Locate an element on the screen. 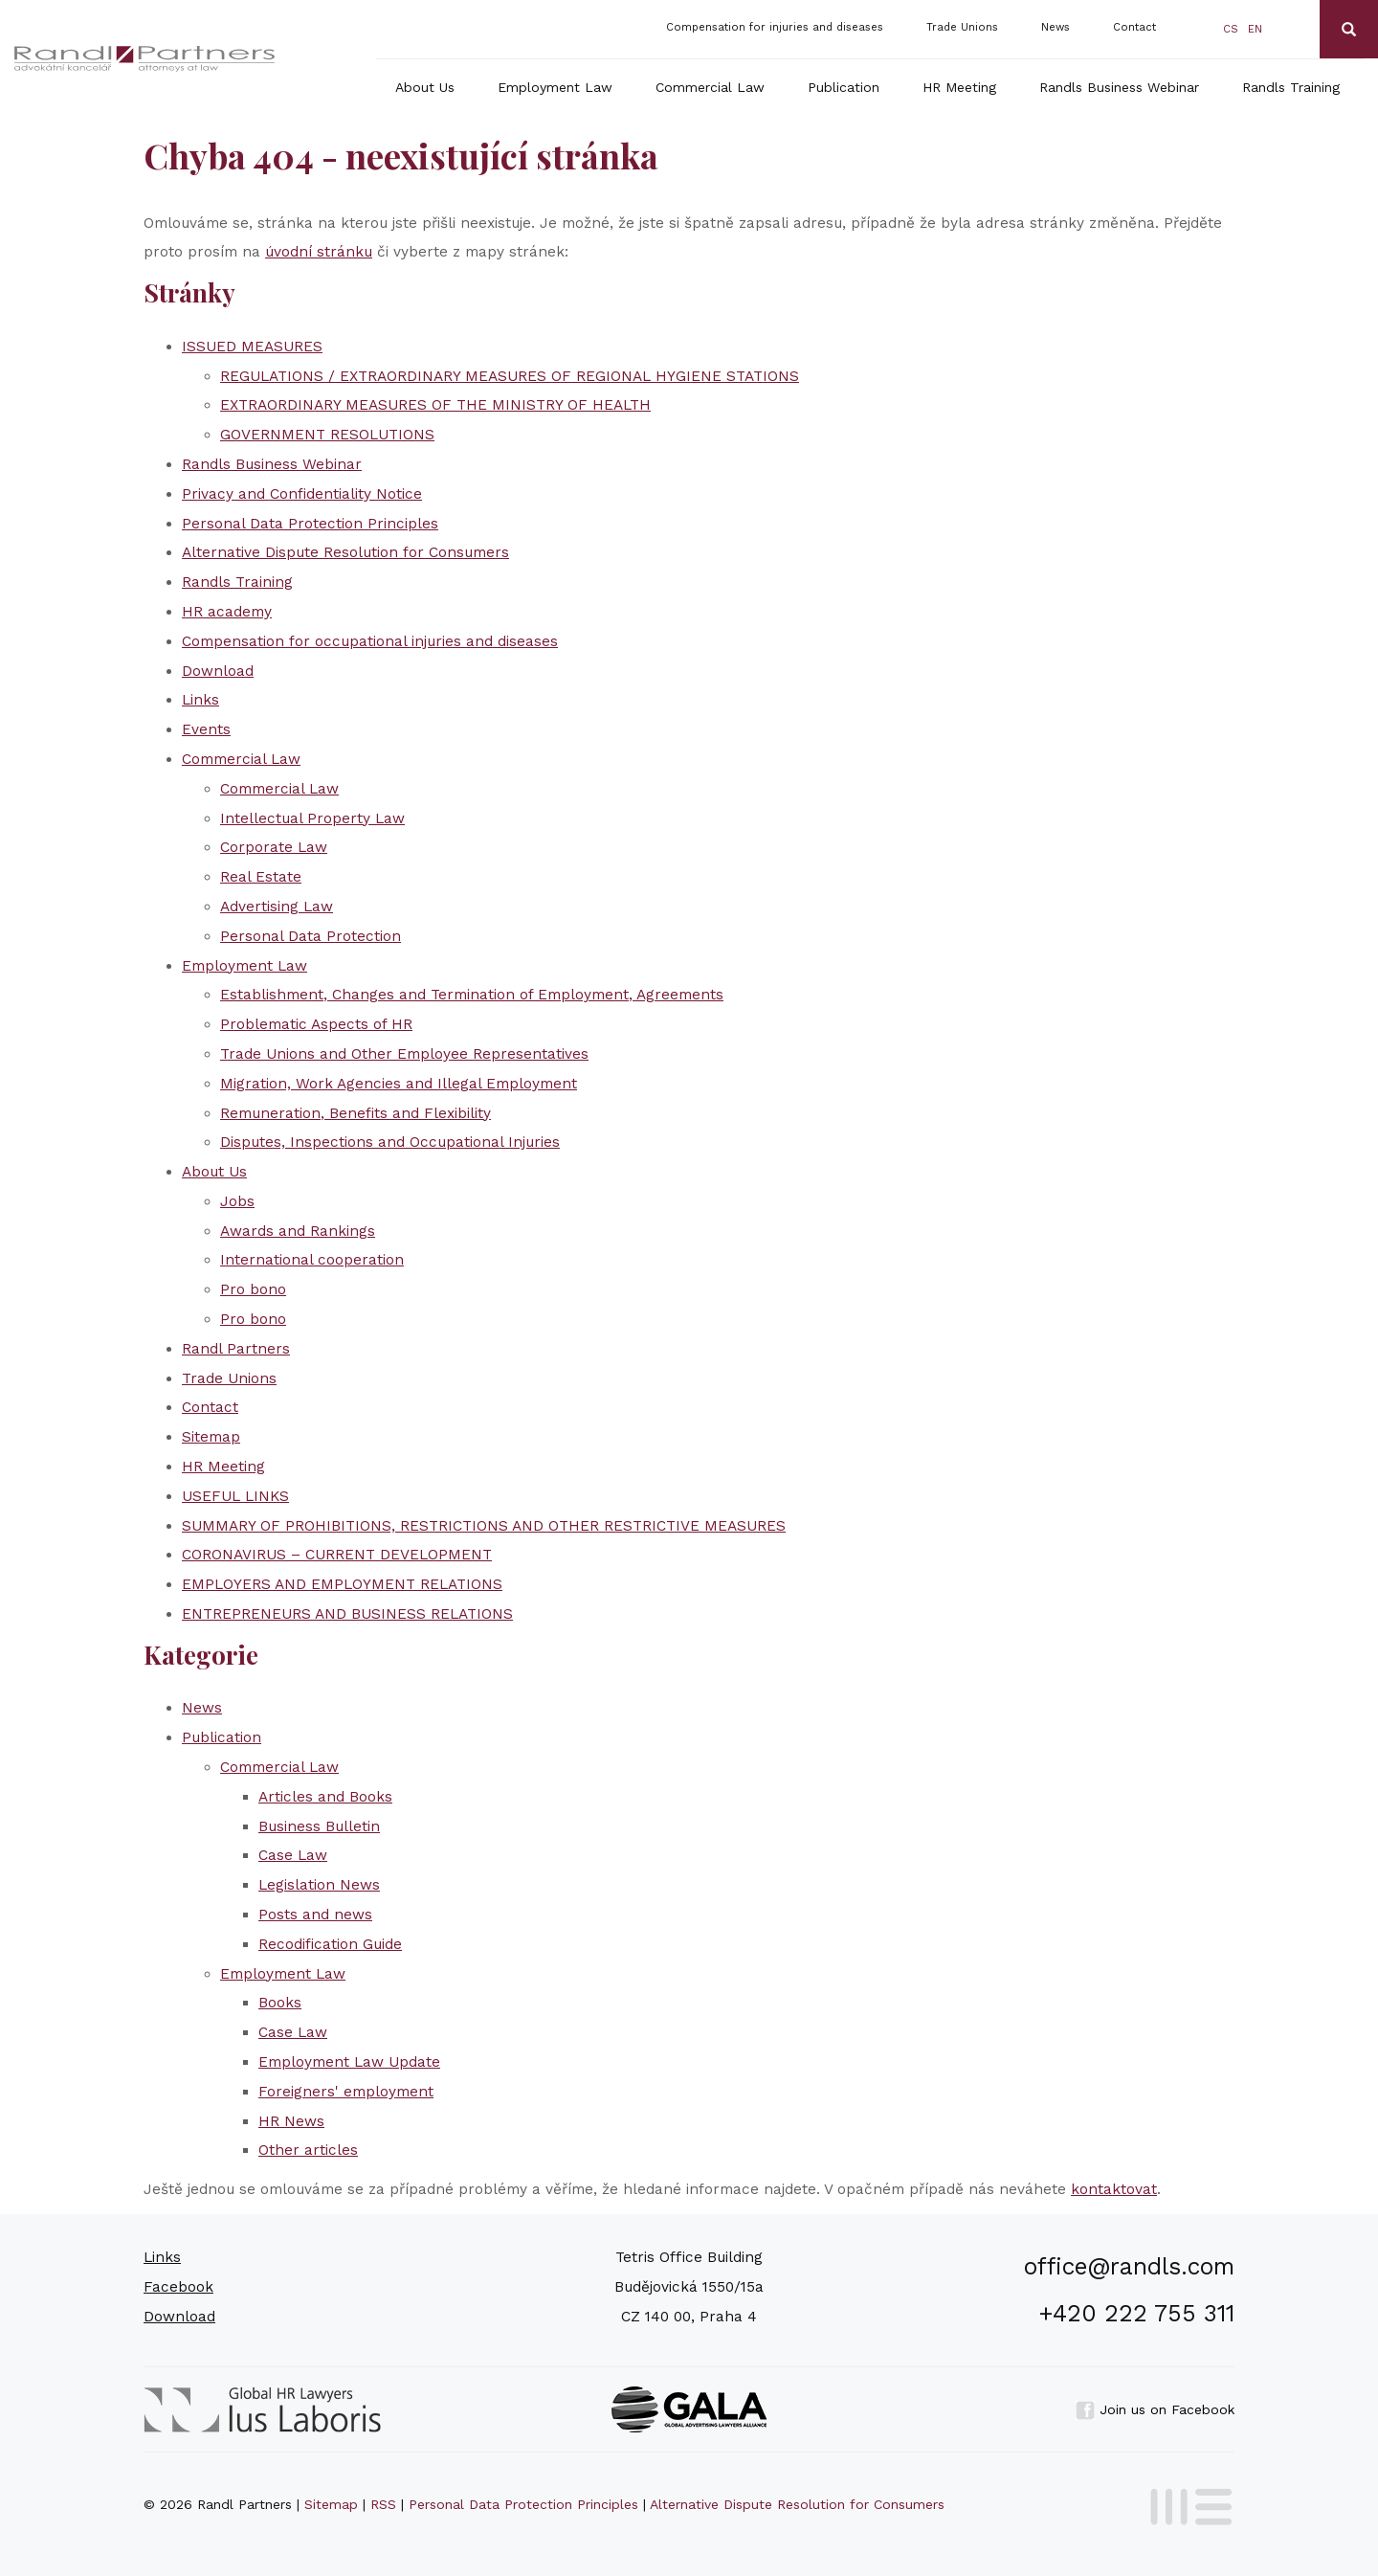  Real Estate is located at coordinates (260, 876).